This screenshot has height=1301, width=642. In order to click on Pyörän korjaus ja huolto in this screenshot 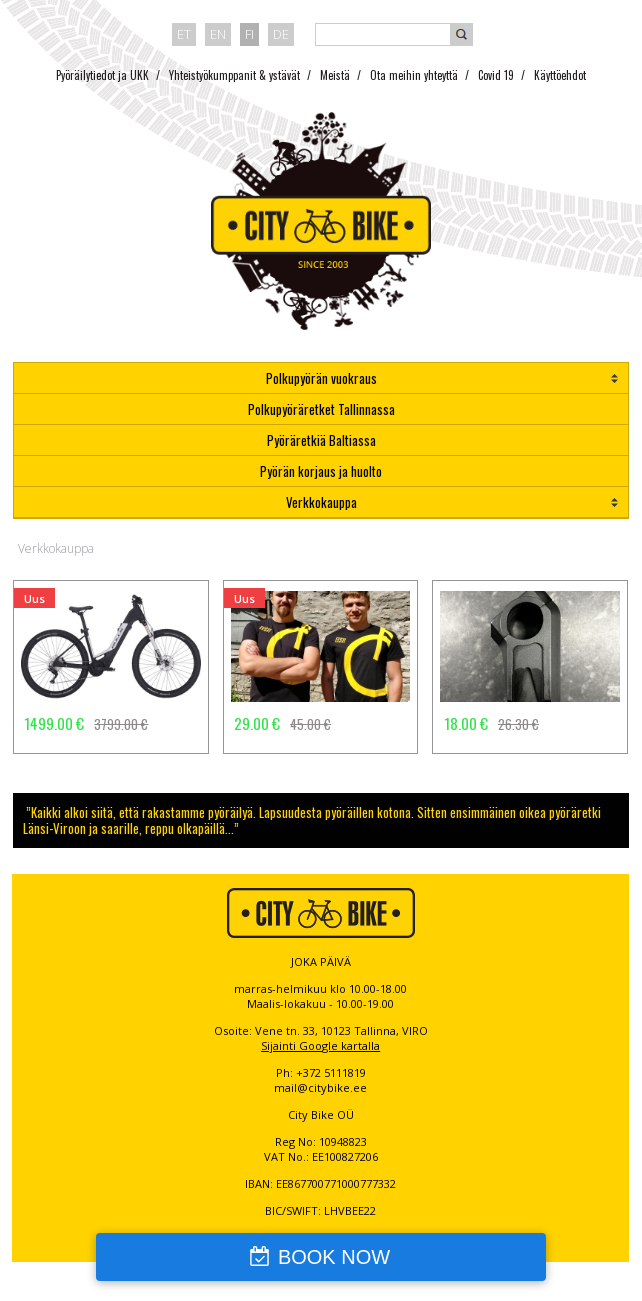, I will do `click(321, 471)`.